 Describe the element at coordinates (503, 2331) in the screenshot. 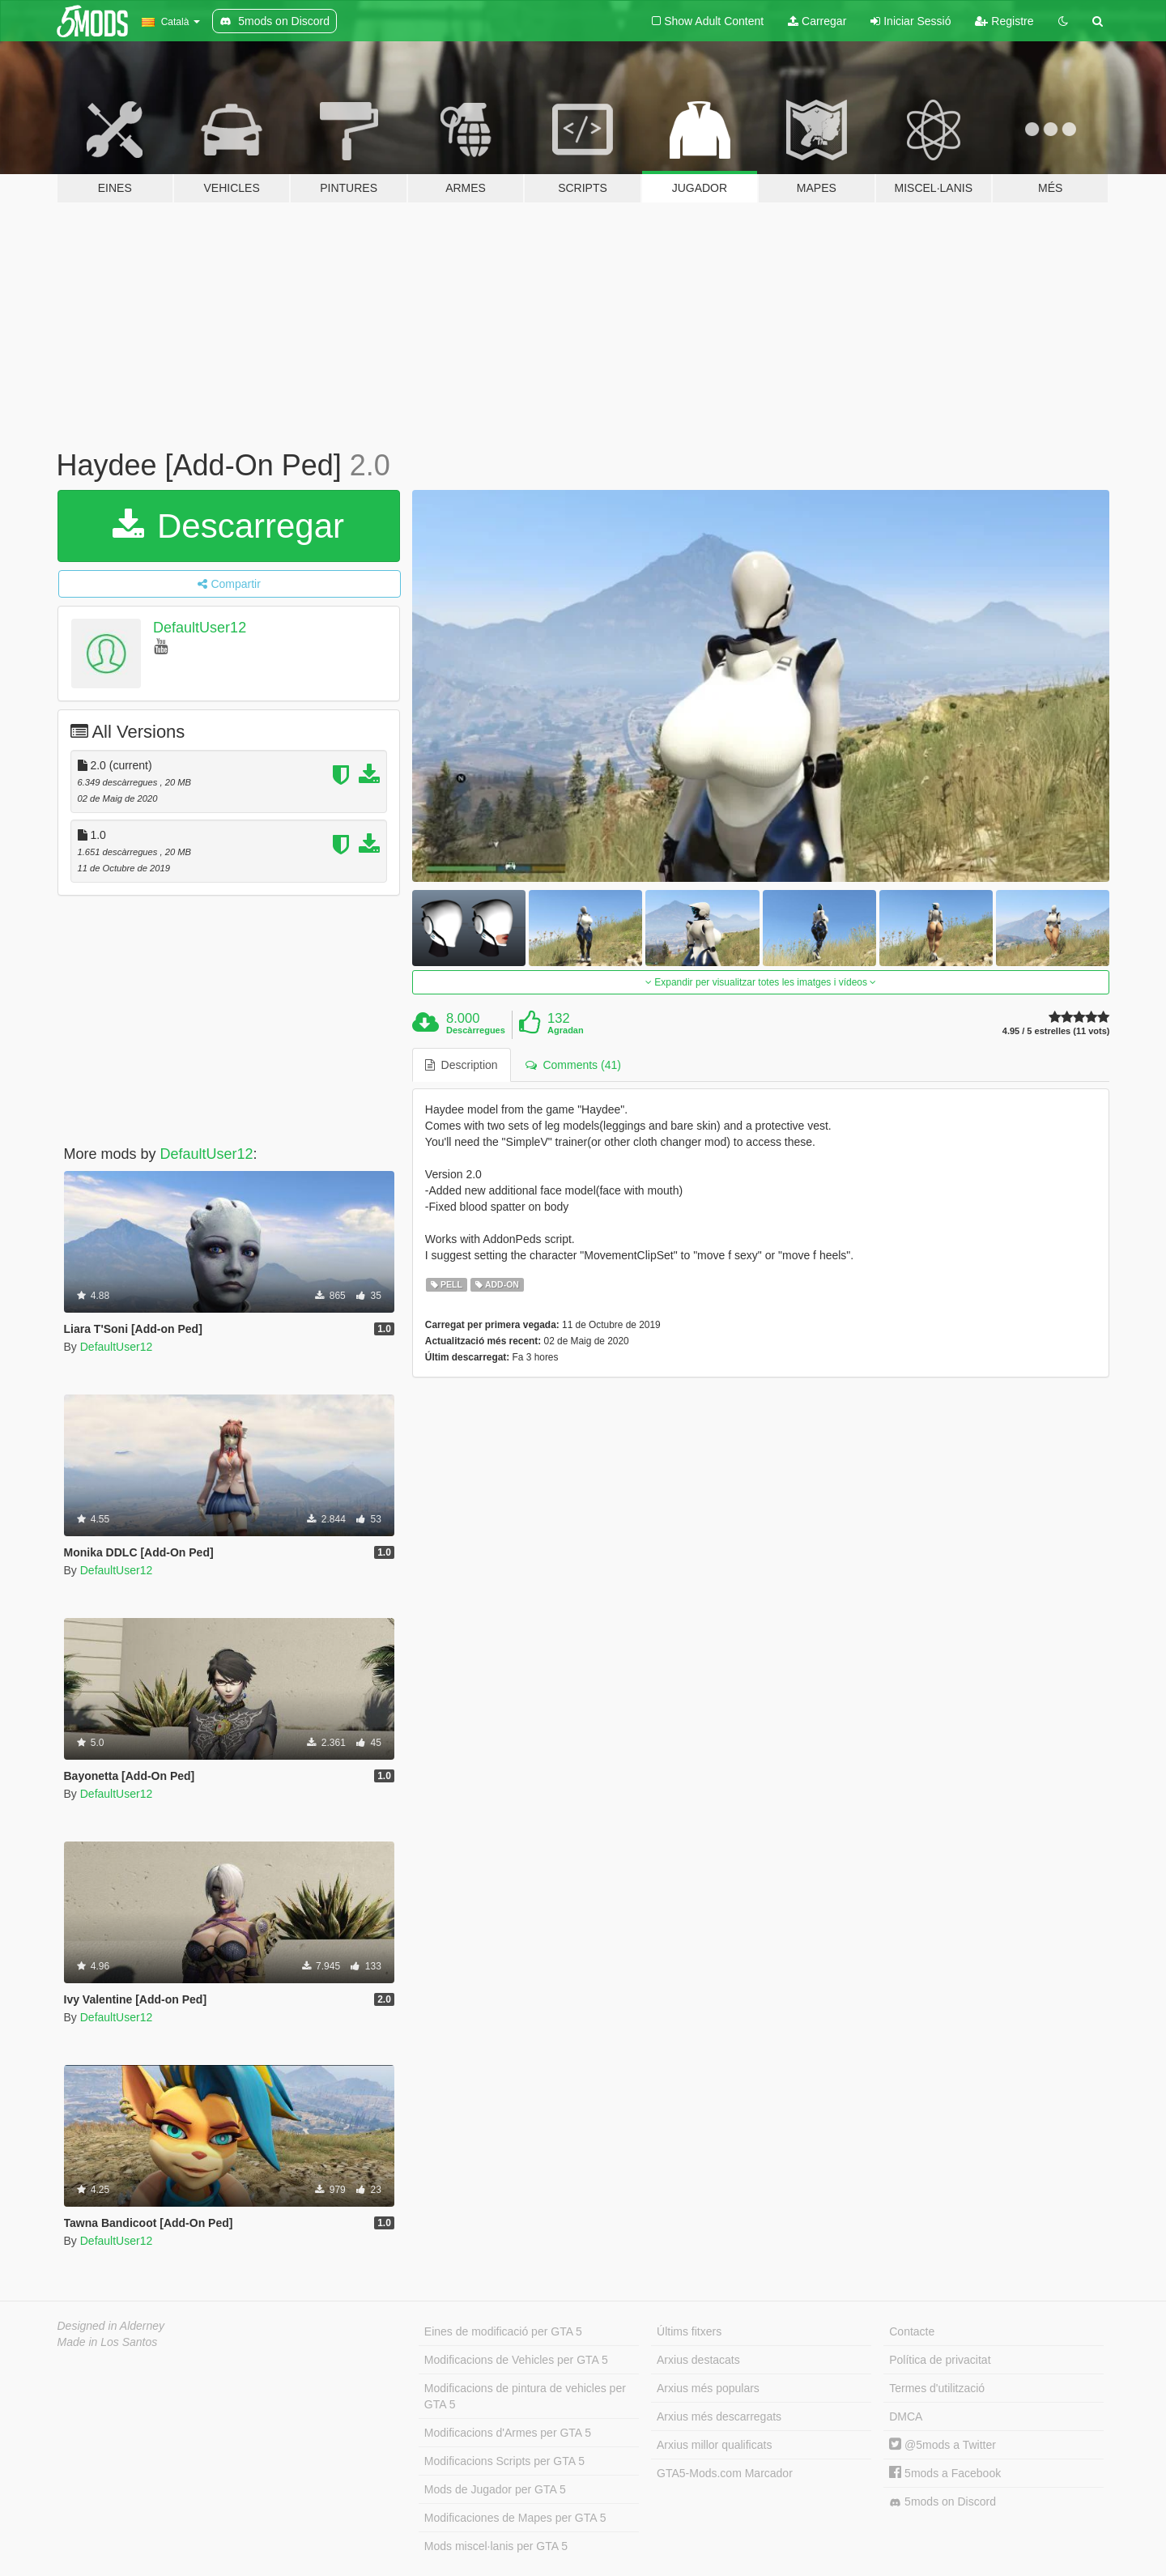

I see `Eines de modificació per GTA 5` at that location.